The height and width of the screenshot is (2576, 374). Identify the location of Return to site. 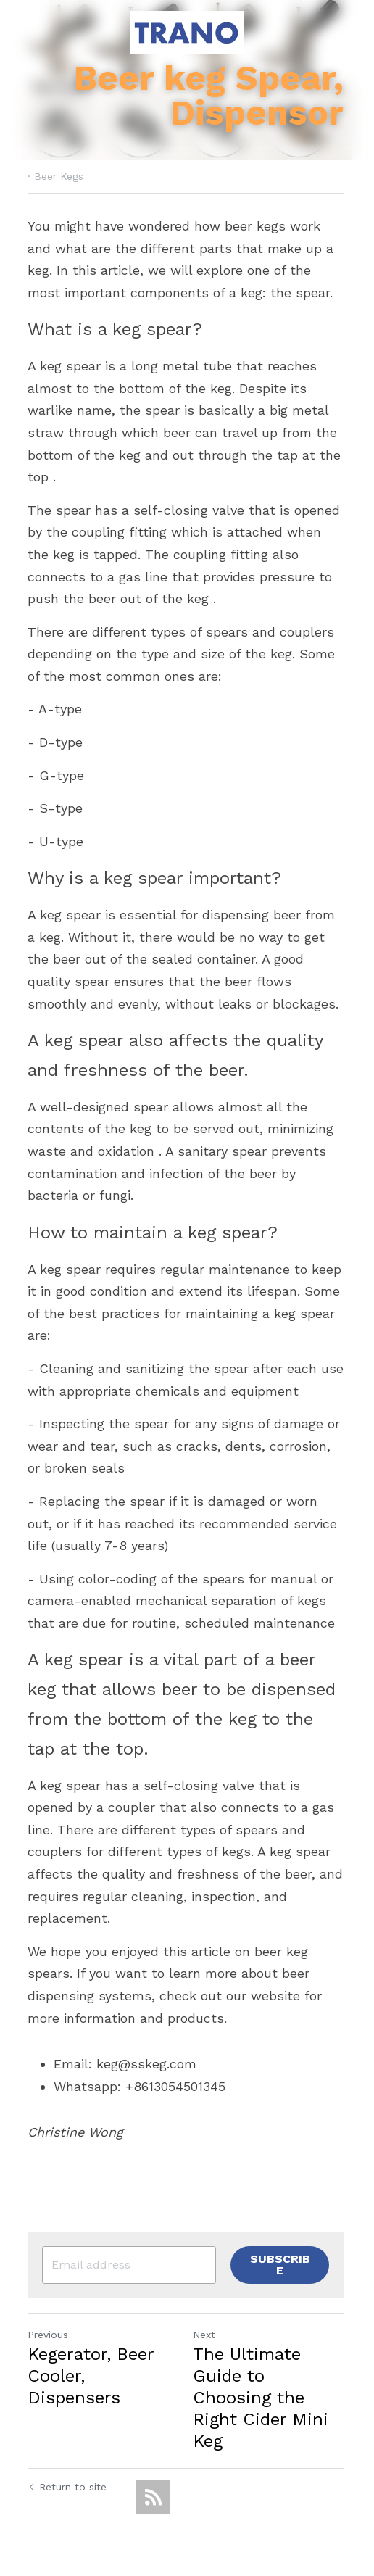
(67, 2476).